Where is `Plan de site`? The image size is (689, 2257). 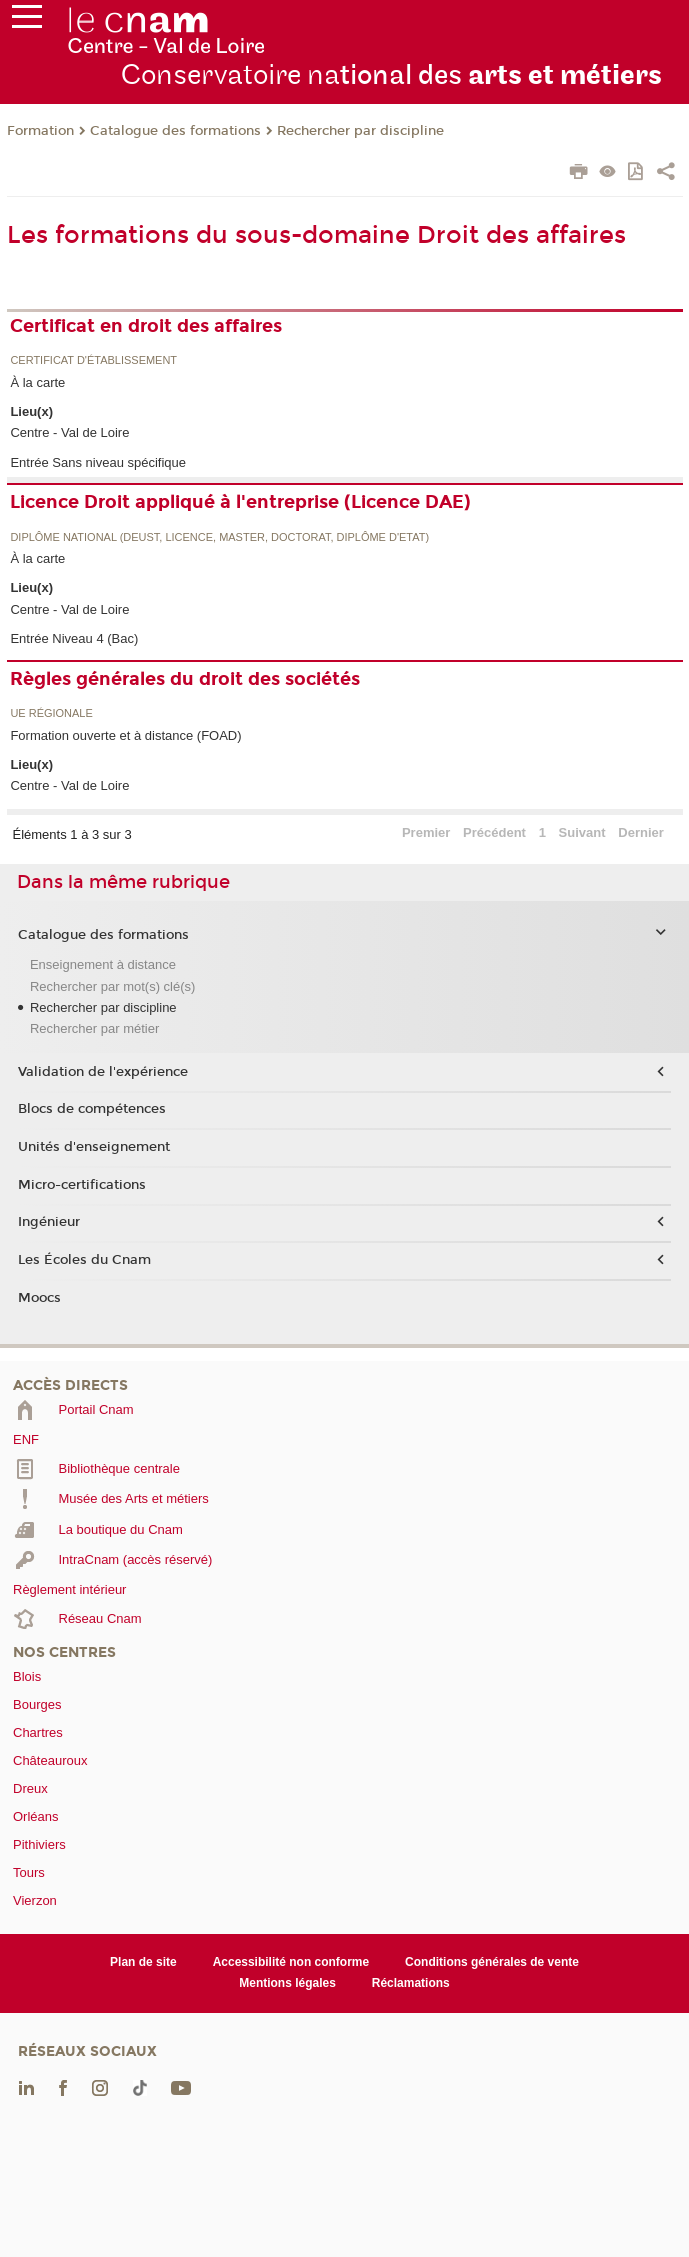
Plan de site is located at coordinates (143, 1962).